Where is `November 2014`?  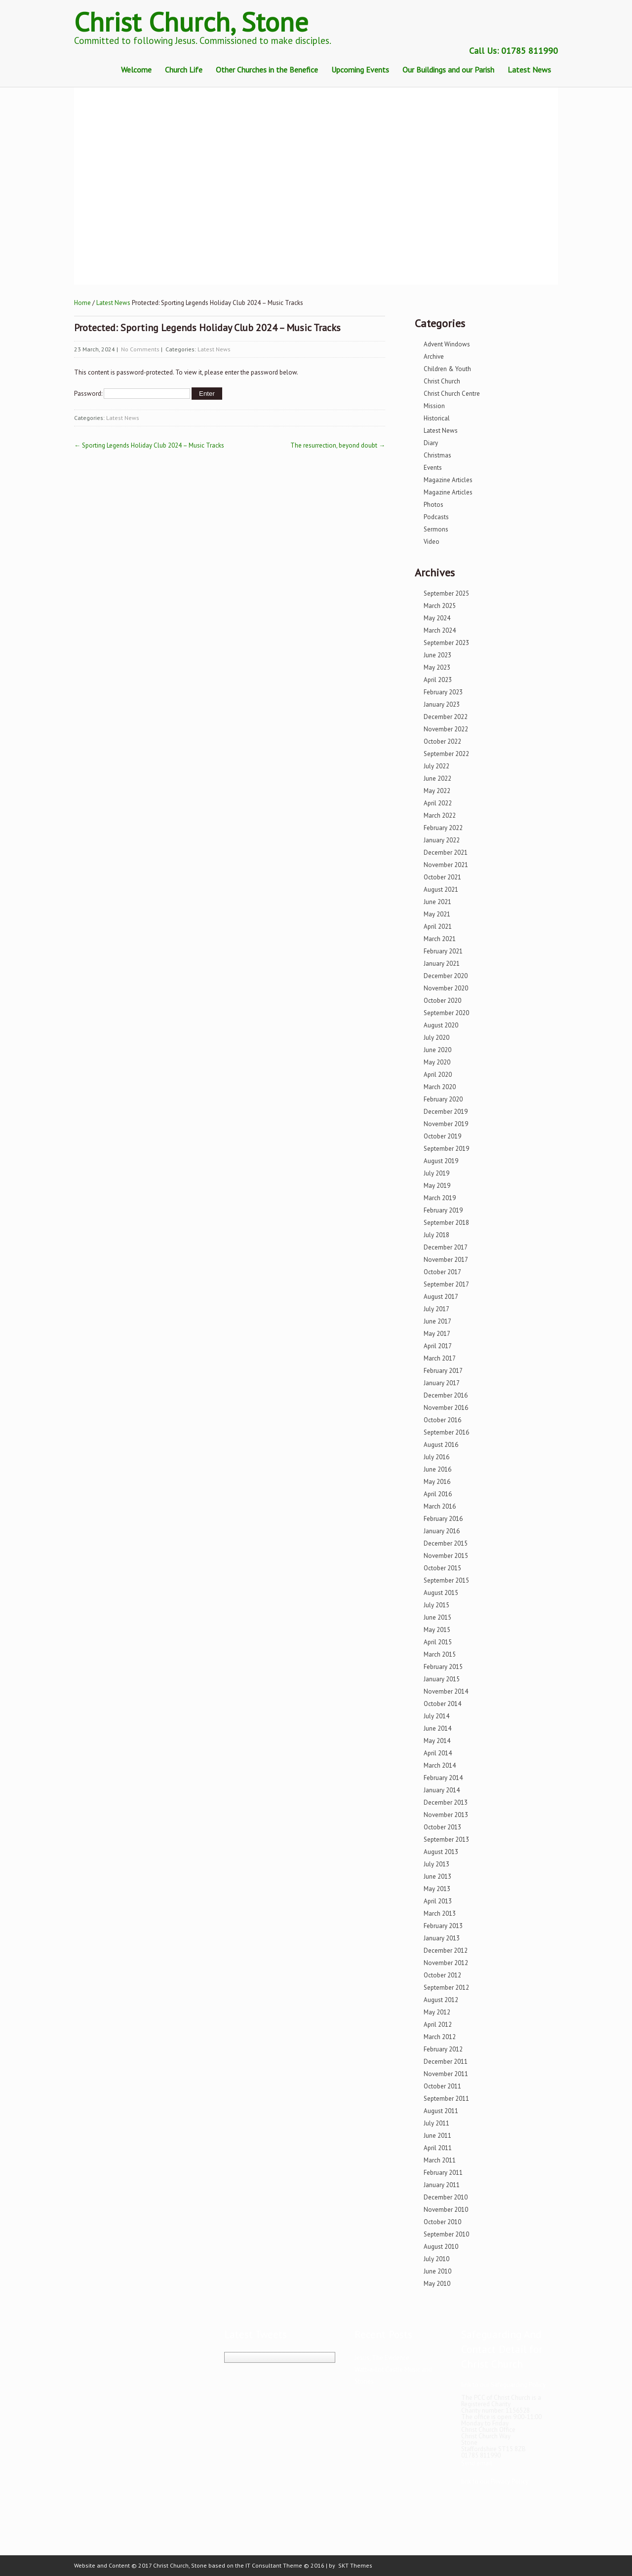 November 2014 is located at coordinates (446, 1691).